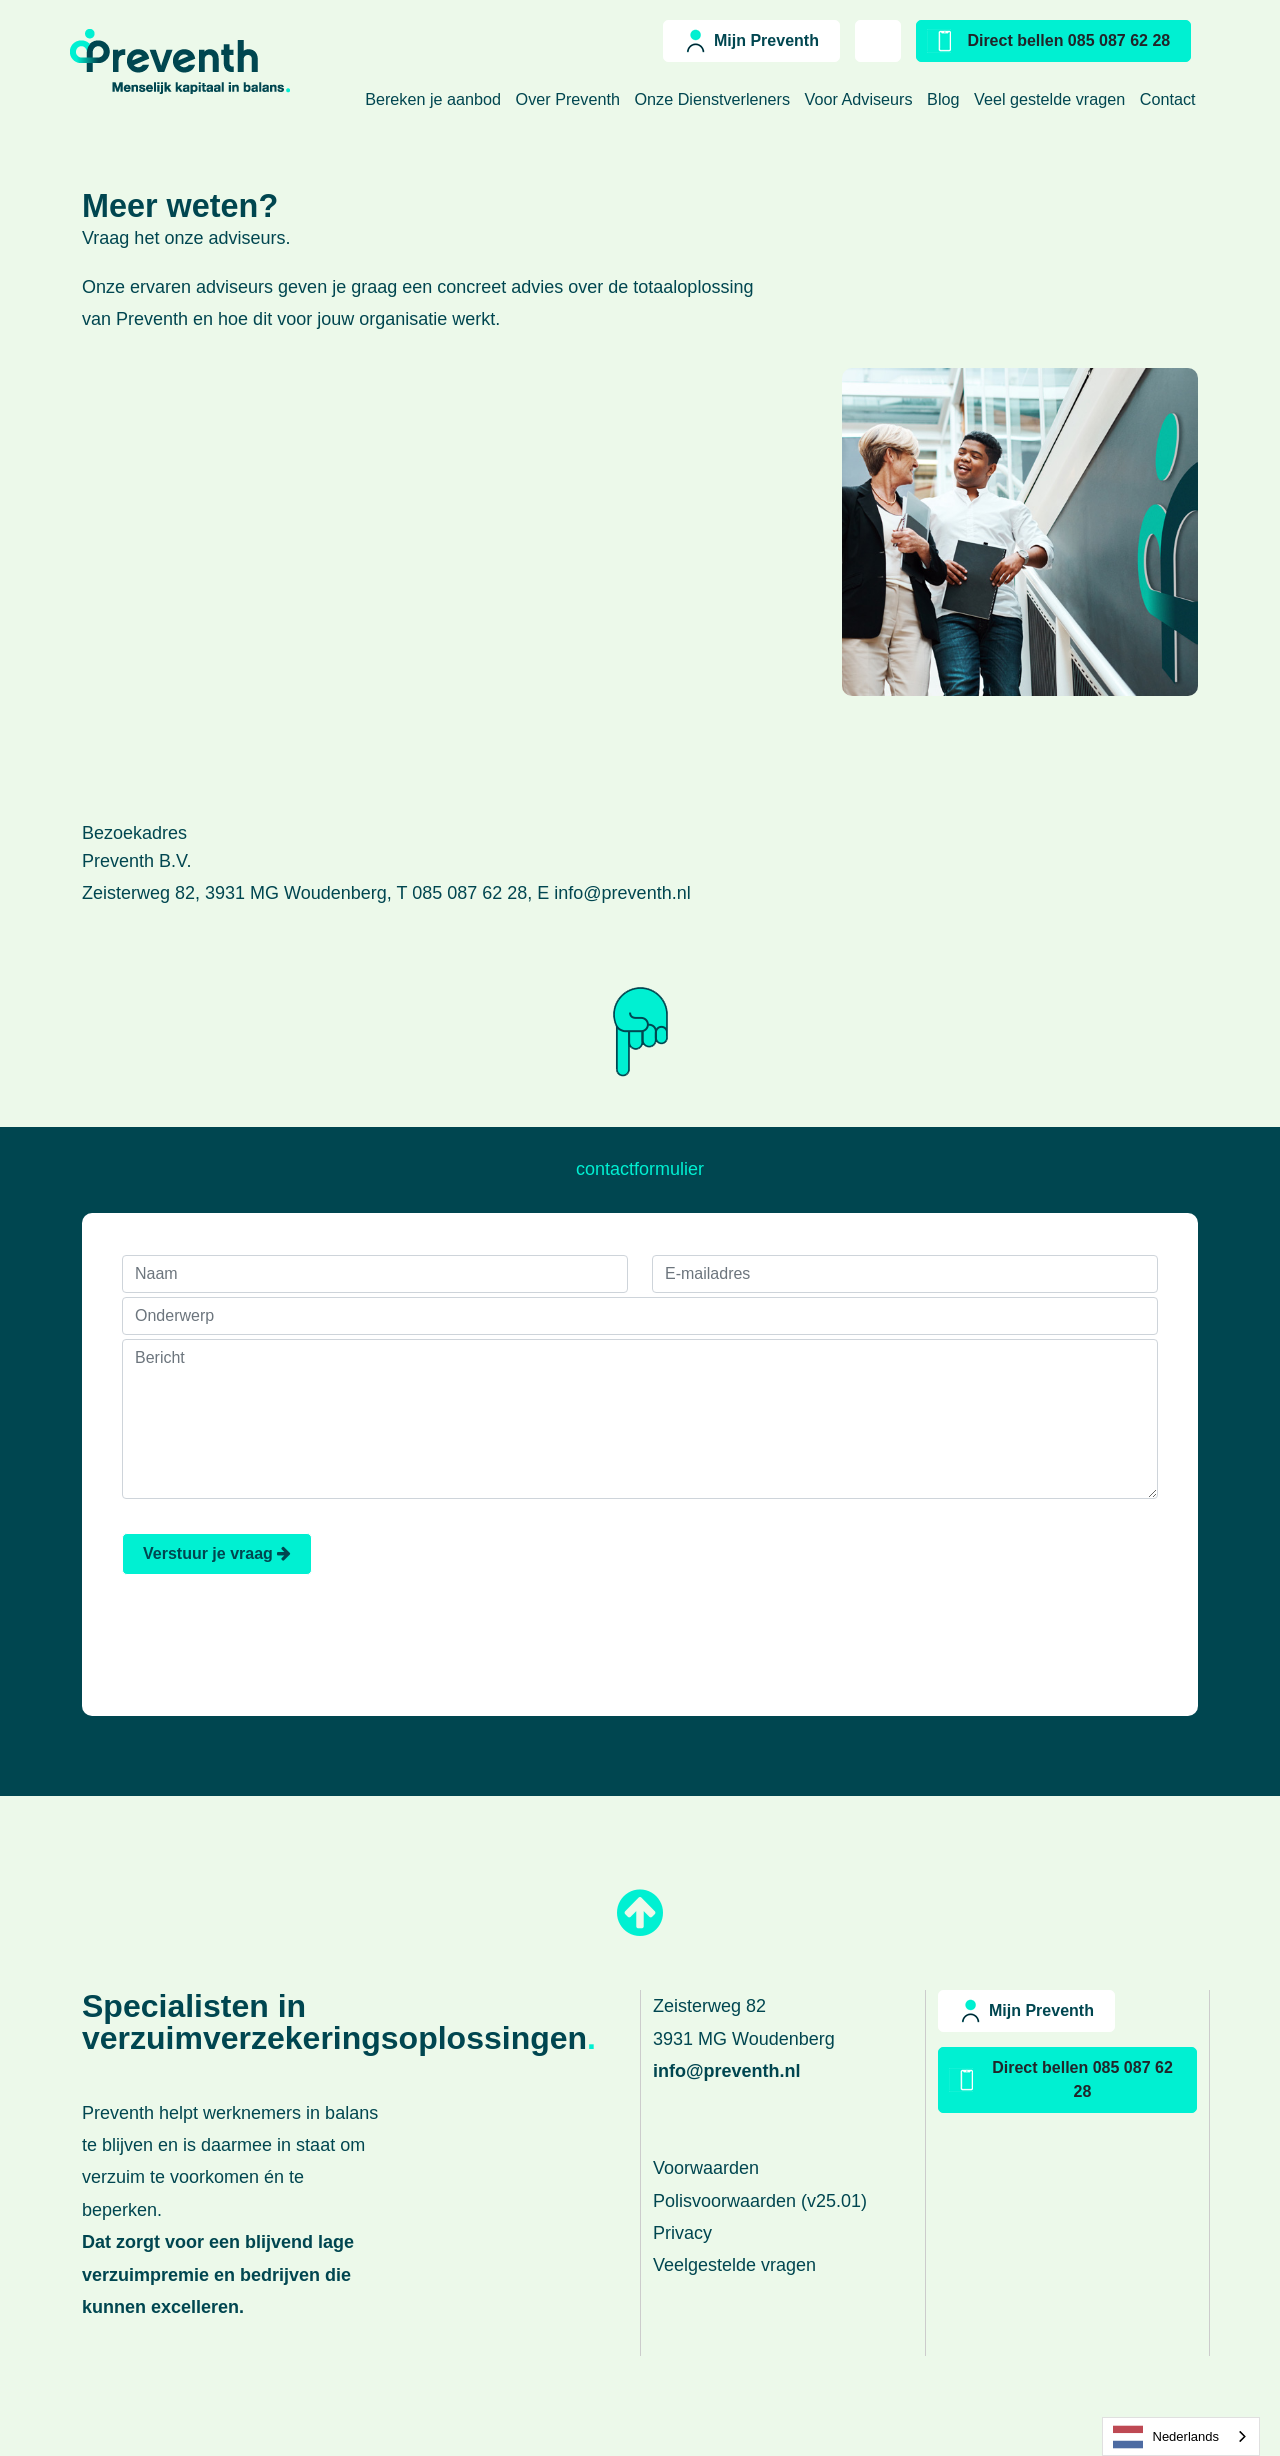 The width and height of the screenshot is (1280, 2456). I want to click on Voorwaarden, so click(706, 2168).